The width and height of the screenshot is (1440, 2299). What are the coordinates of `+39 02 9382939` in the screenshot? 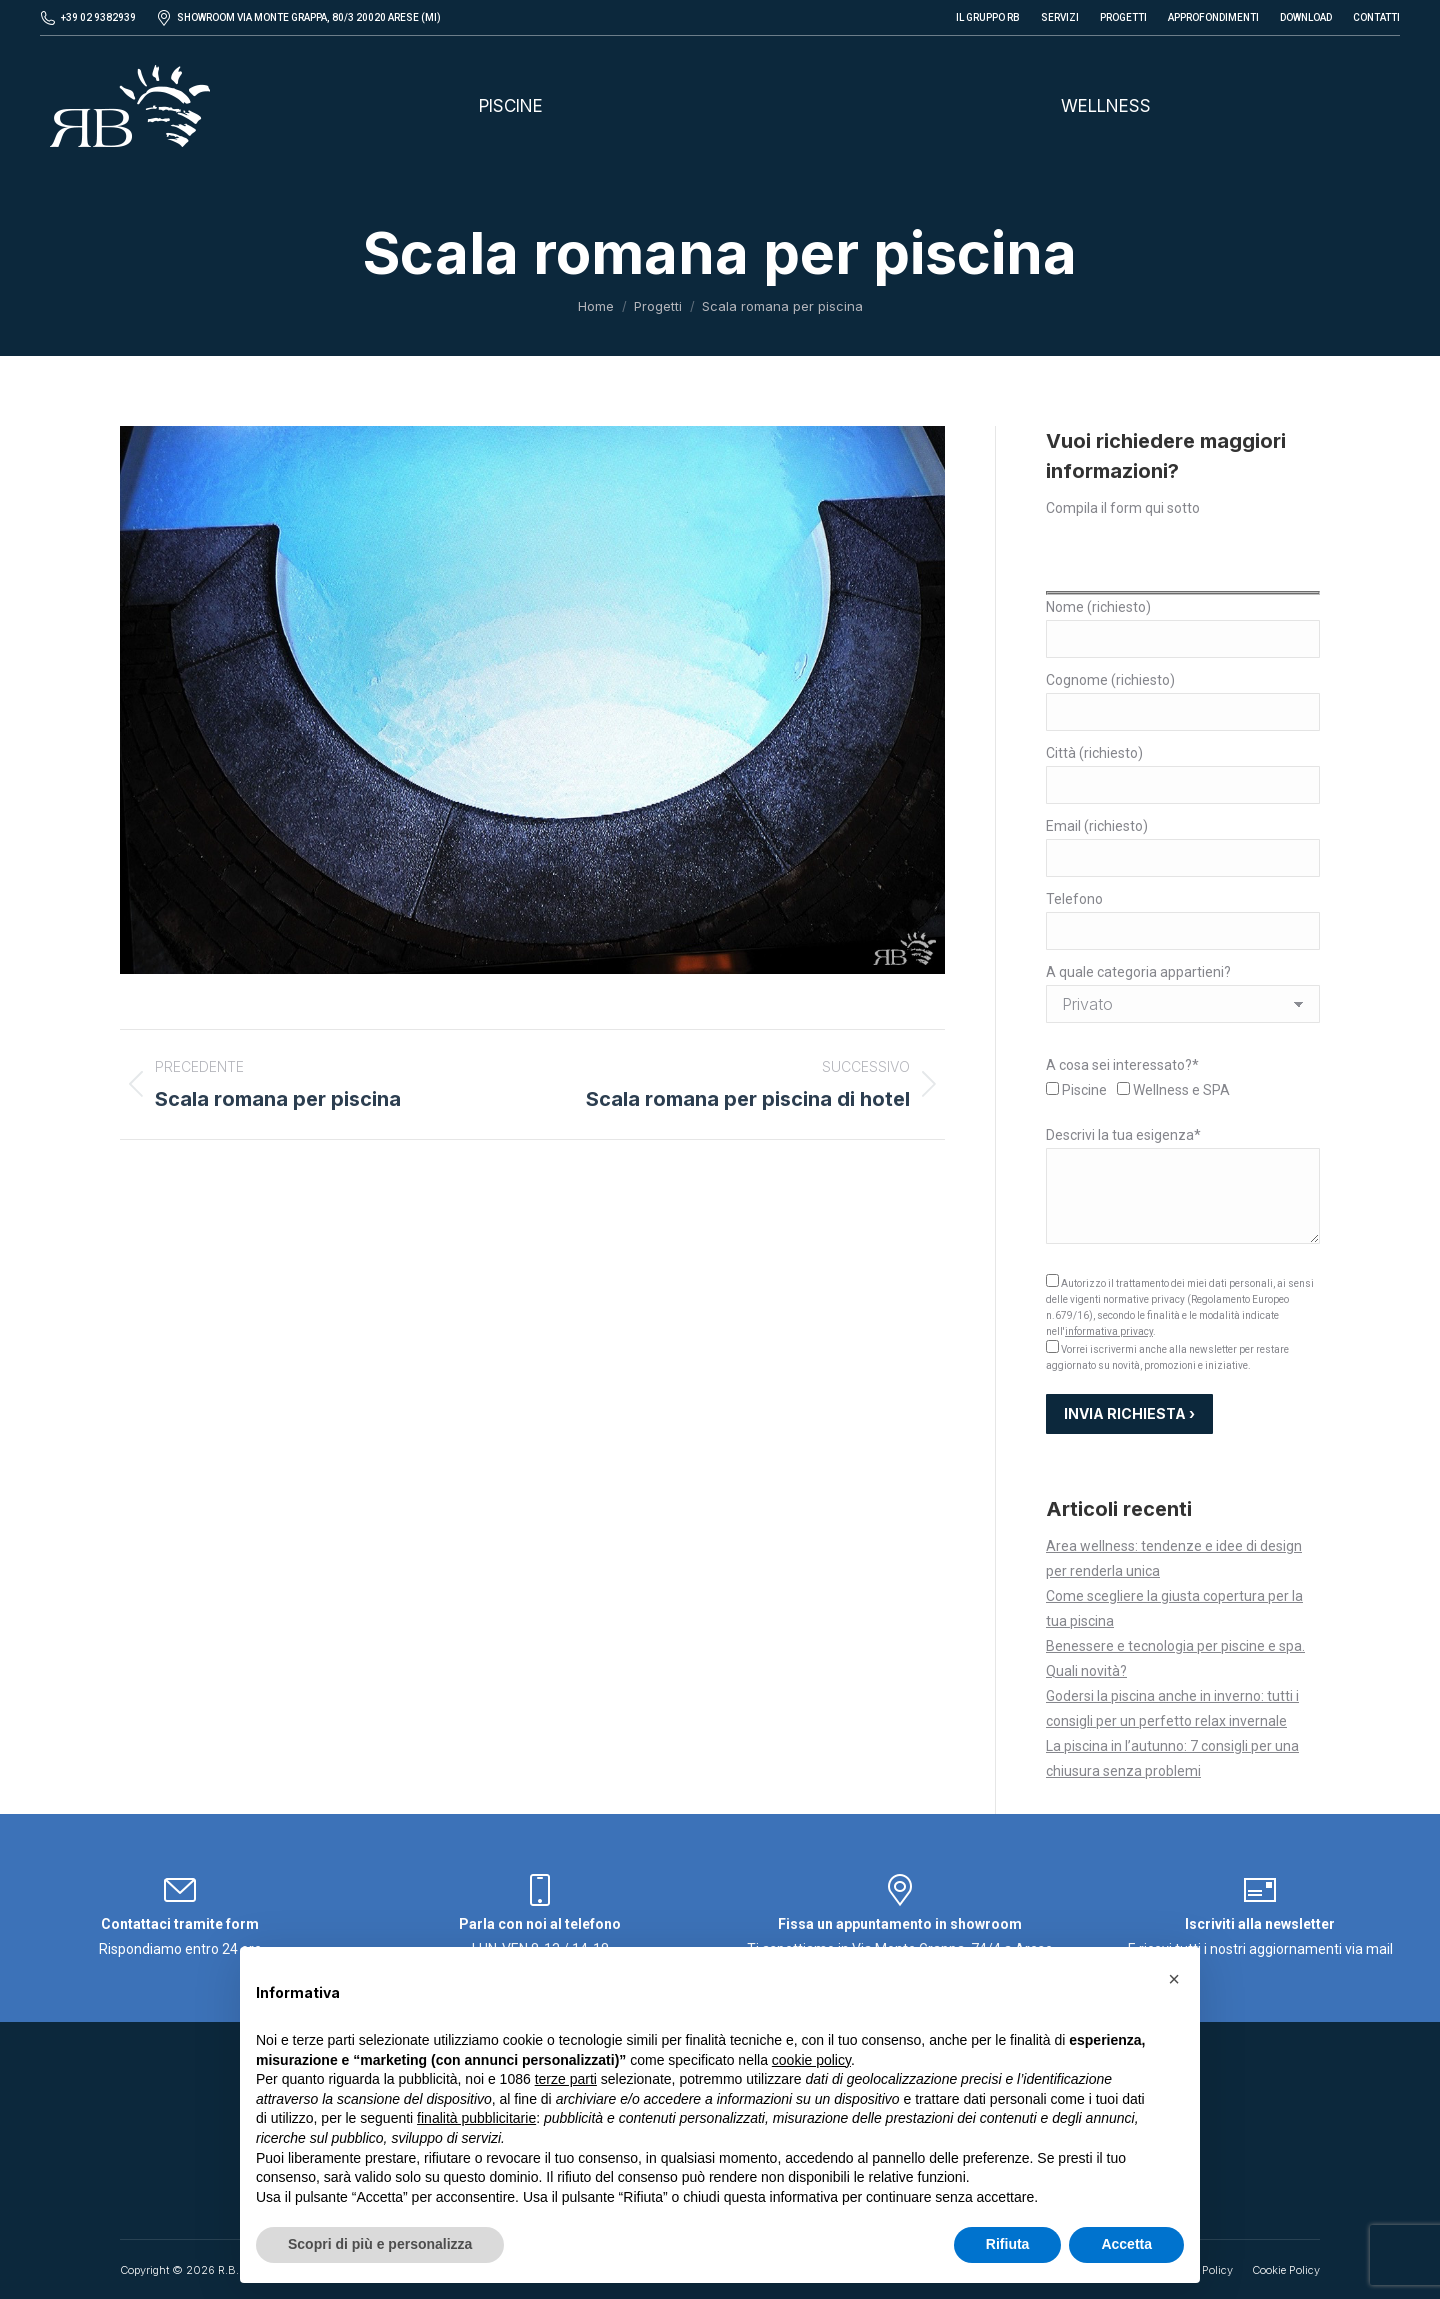 It's located at (98, 17).